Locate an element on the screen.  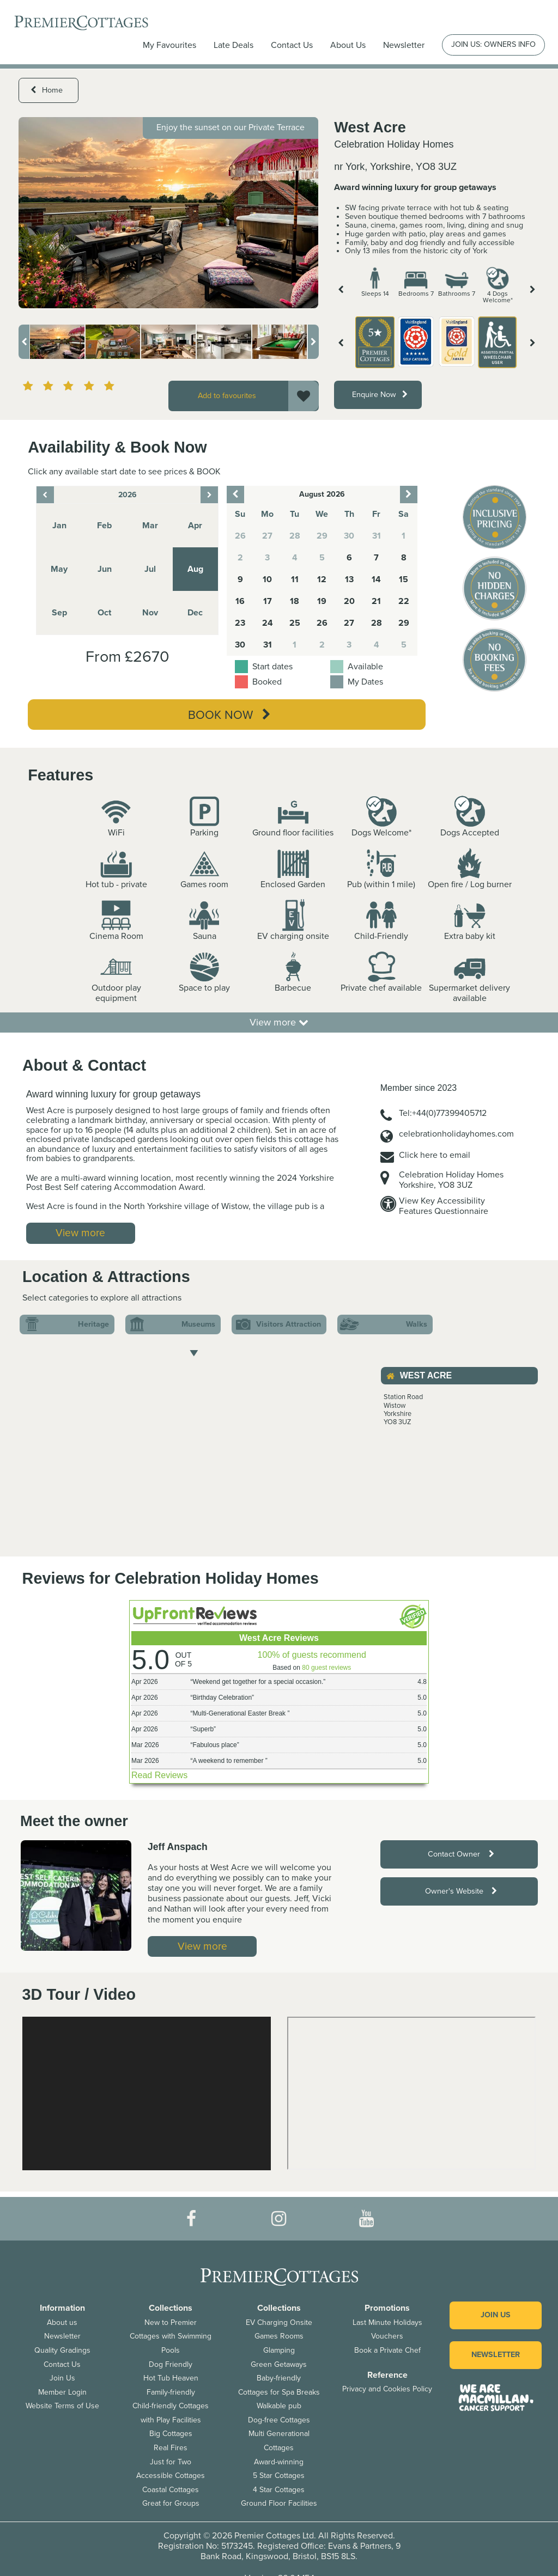
celebrationholidayhomes.com is located at coordinates (456, 1133).